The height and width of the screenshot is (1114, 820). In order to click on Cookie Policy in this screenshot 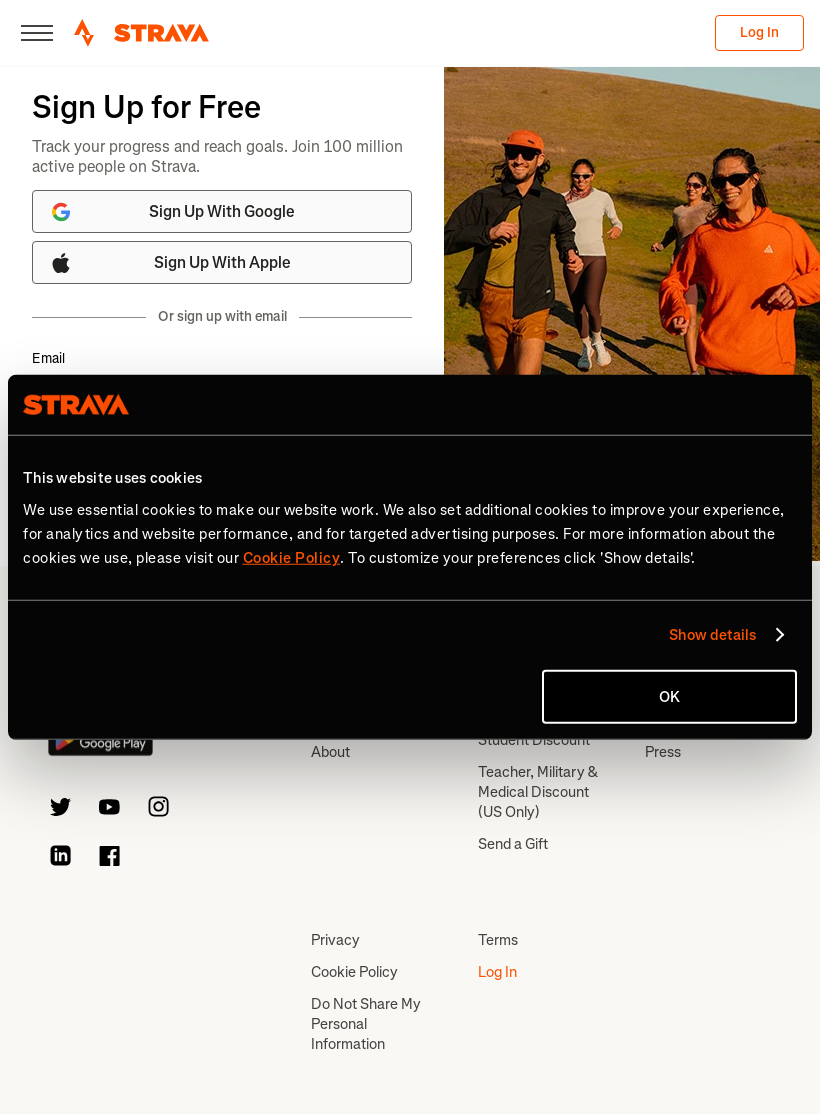, I will do `click(354, 972)`.